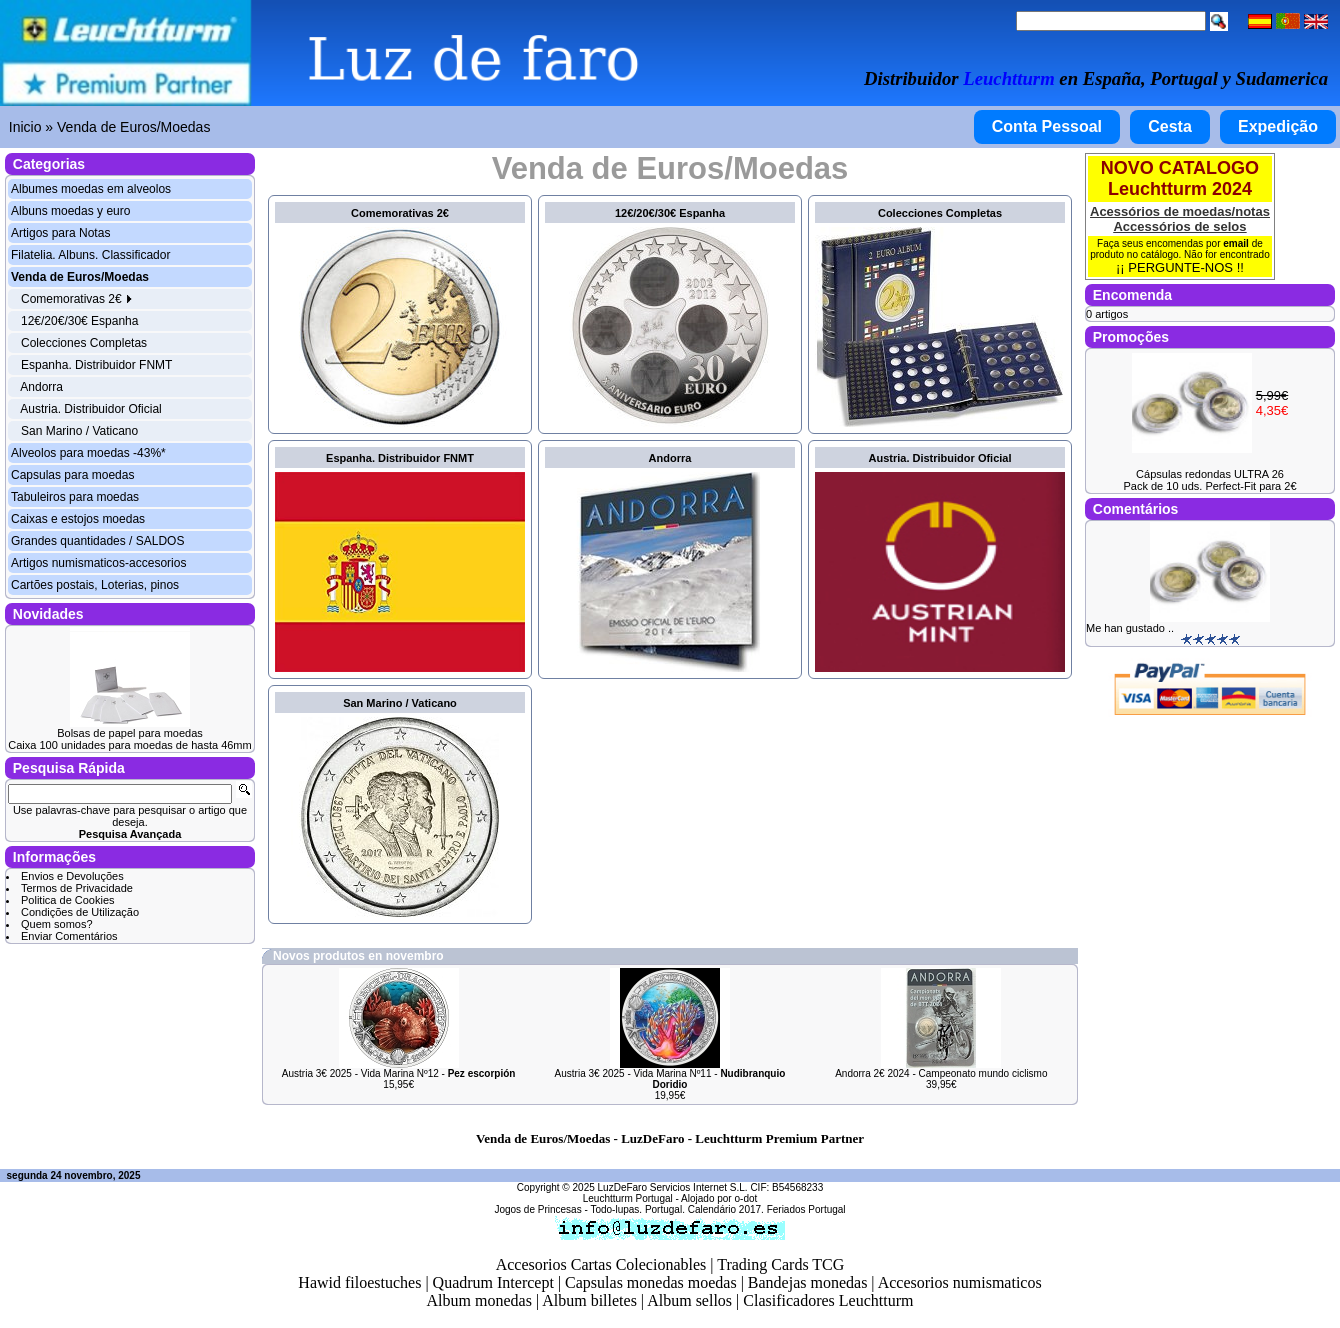  Describe the element at coordinates (589, 1300) in the screenshot. I see `Album billetes` at that location.